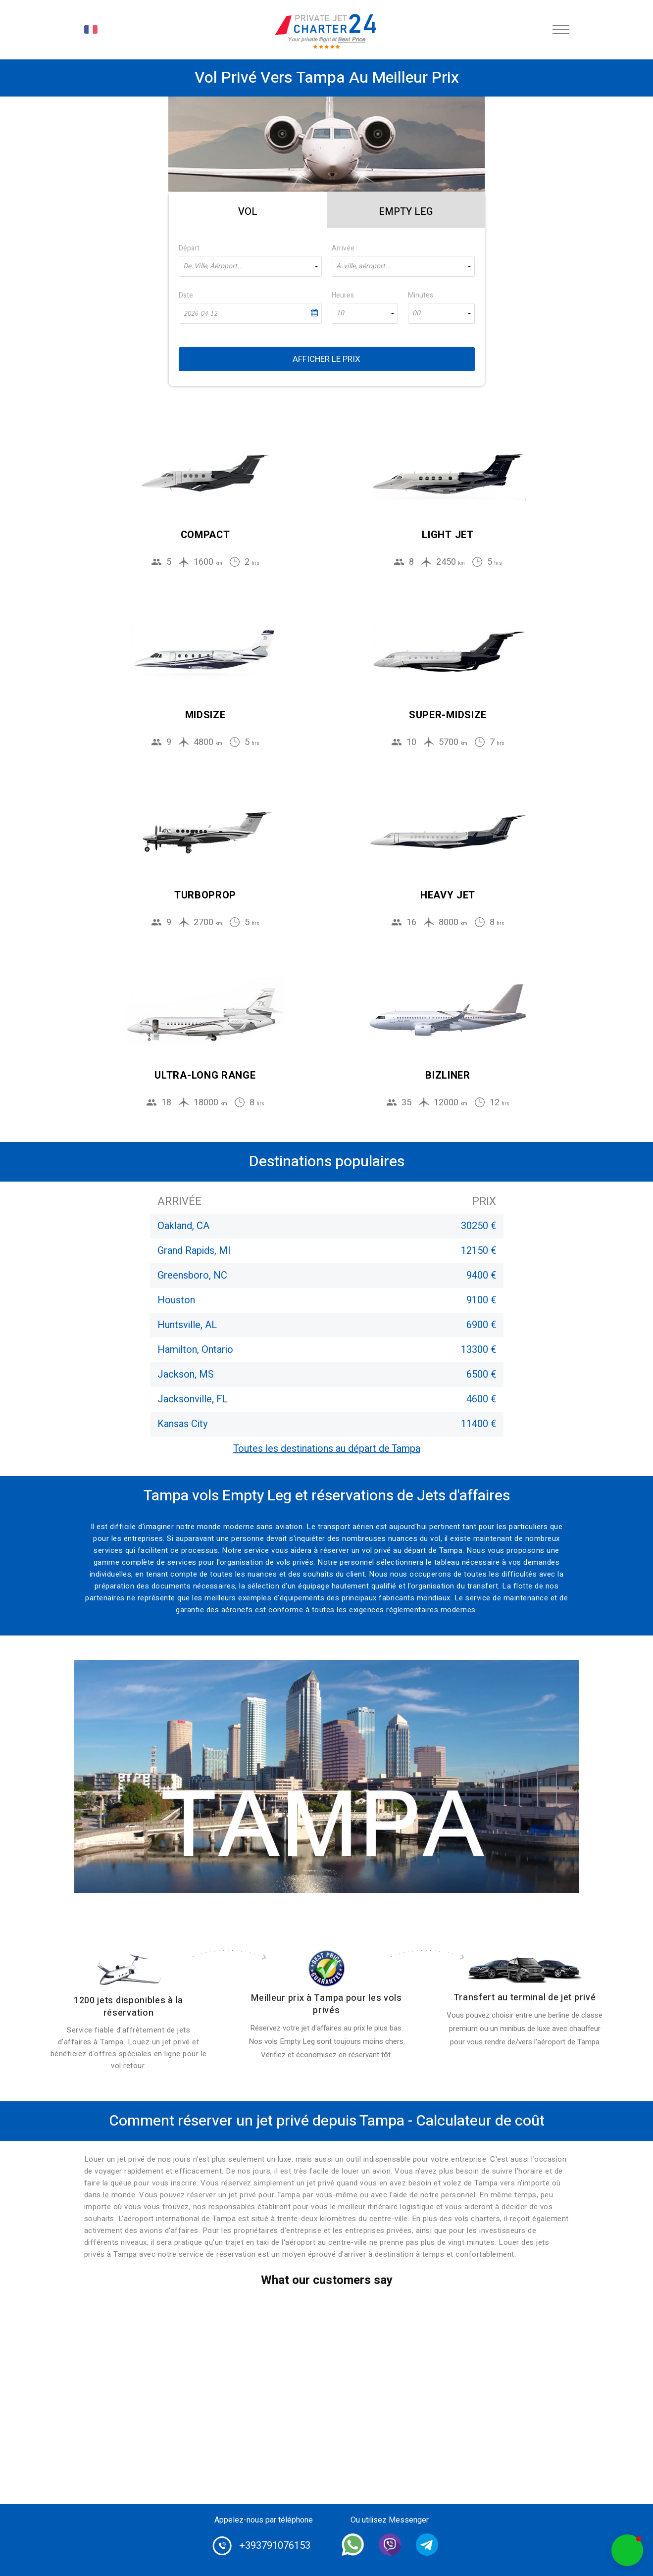  Describe the element at coordinates (189, 248) in the screenshot. I see `Départ` at that location.